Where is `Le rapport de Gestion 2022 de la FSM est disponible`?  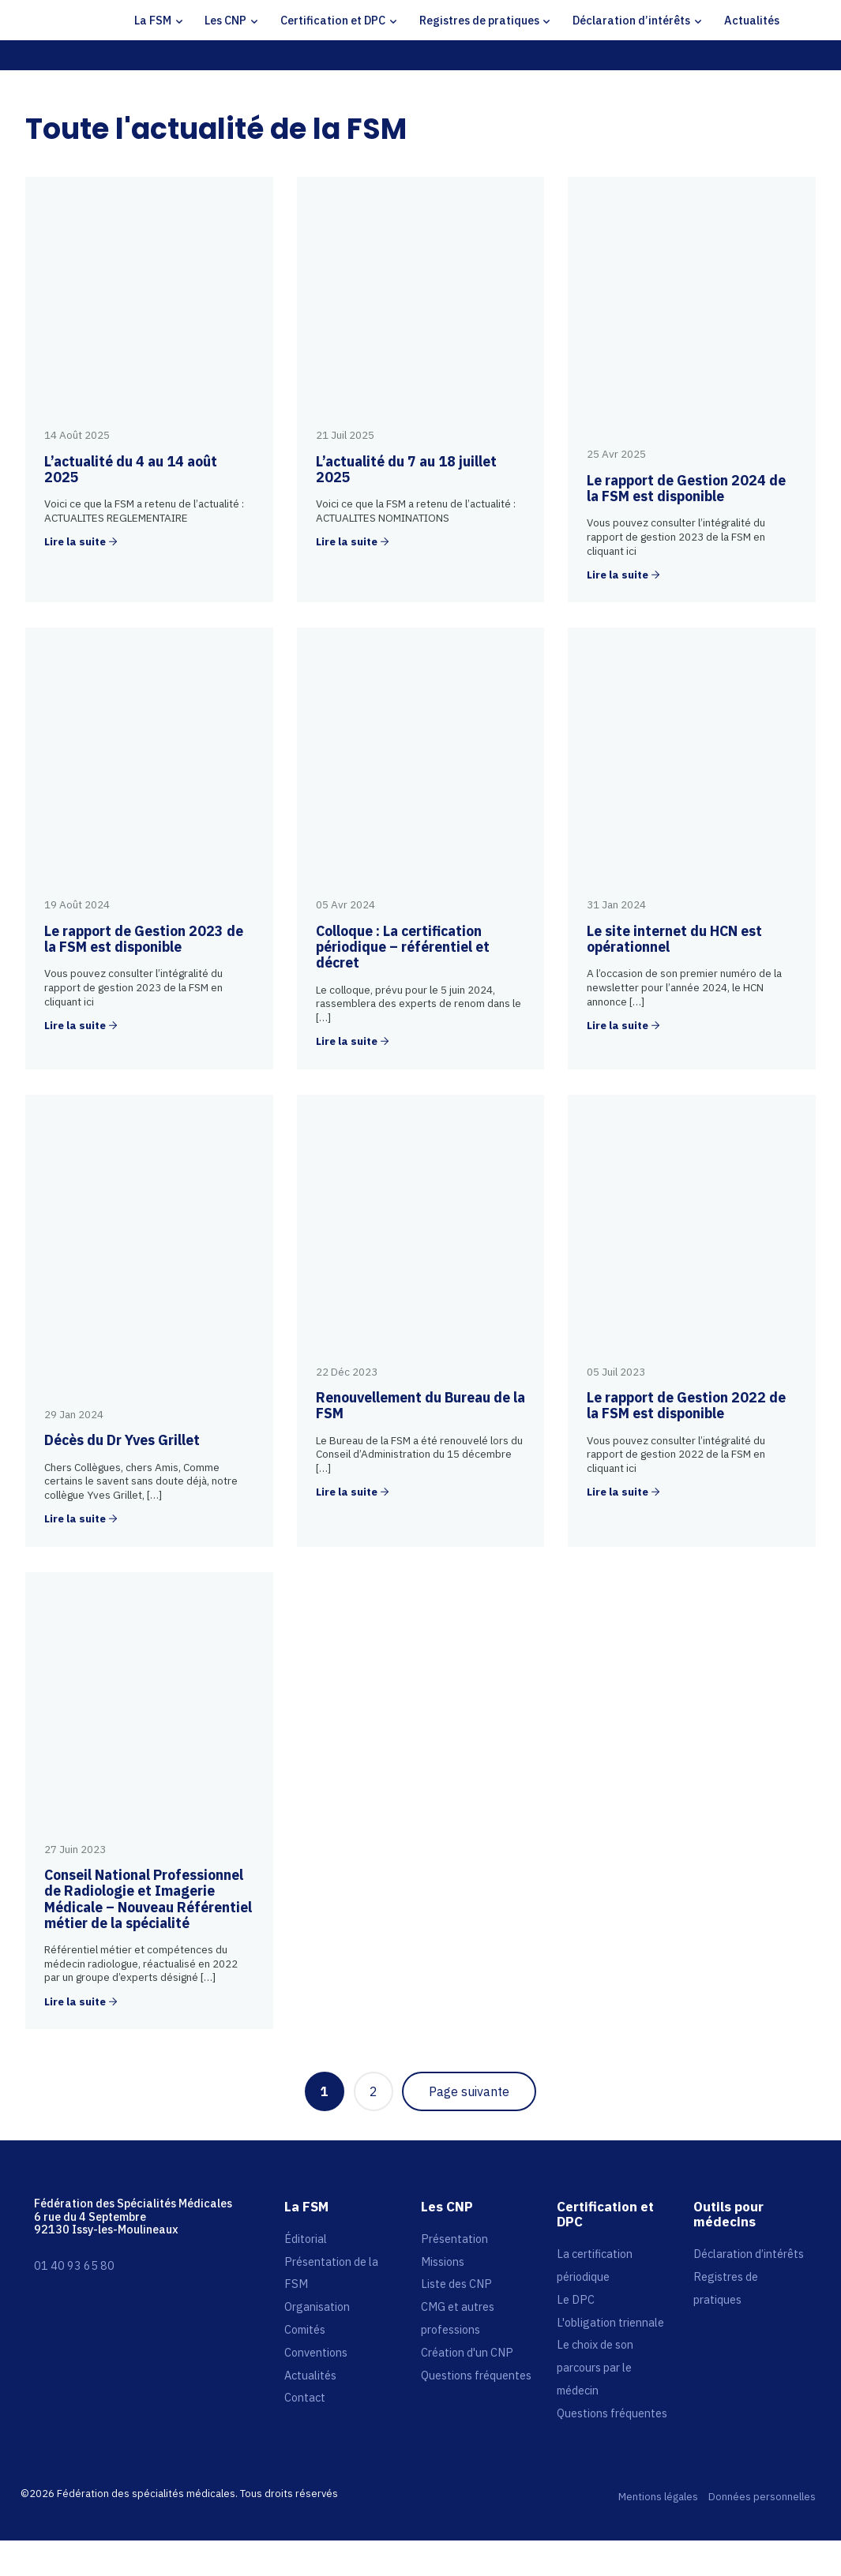
Le rapport de Gestion 2022 de la FSM est disponible is located at coordinates (686, 1405).